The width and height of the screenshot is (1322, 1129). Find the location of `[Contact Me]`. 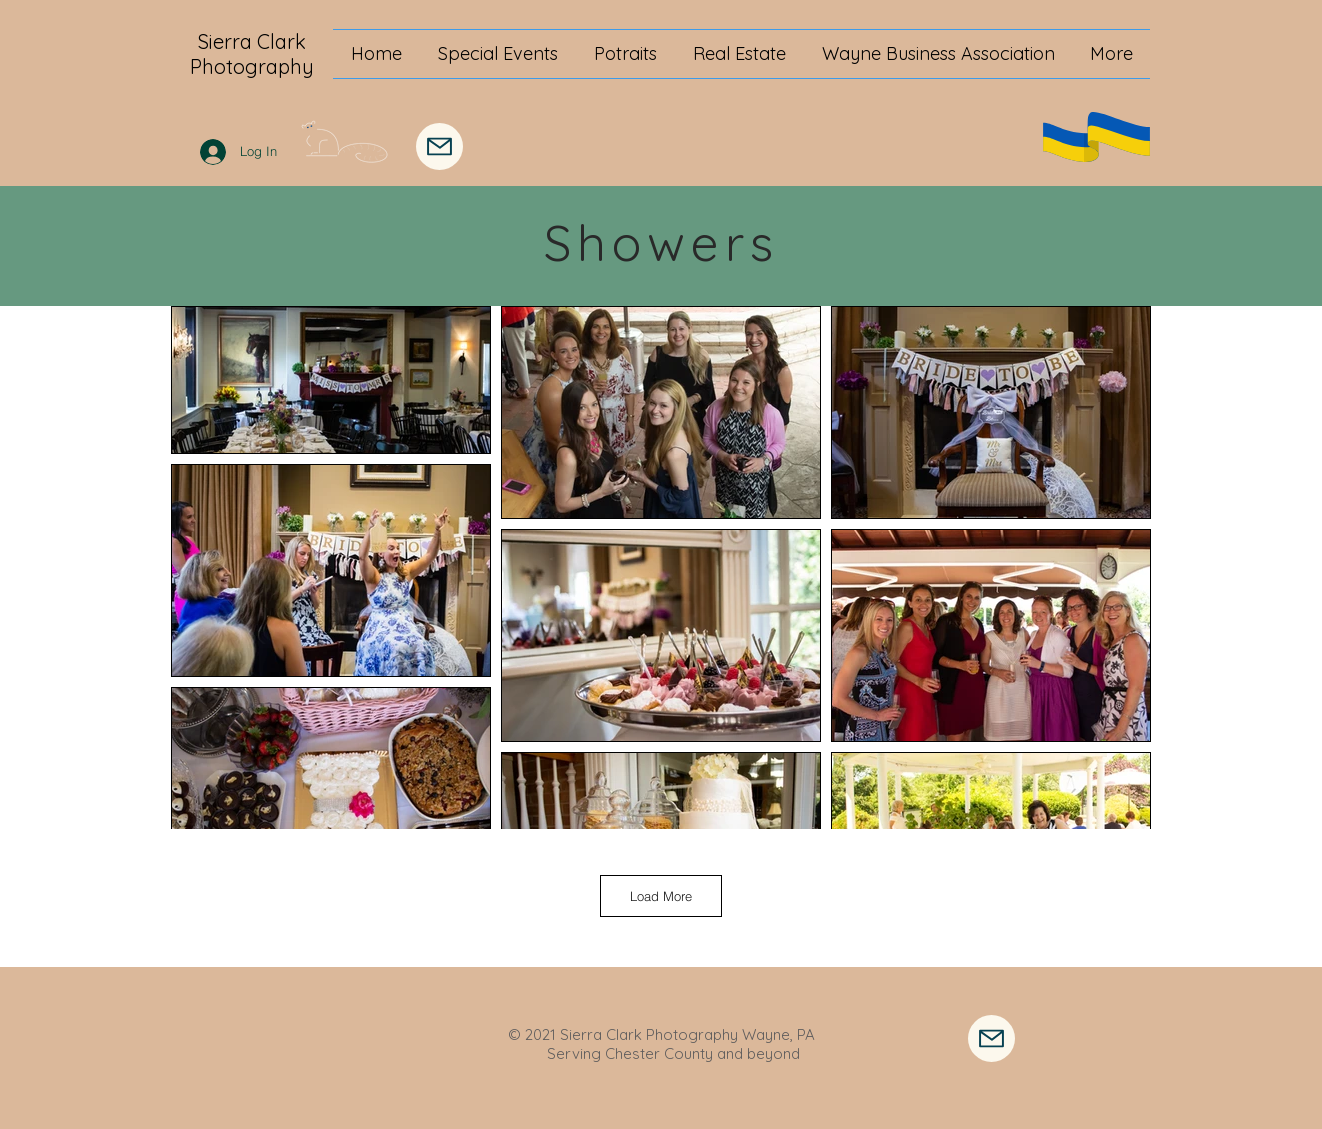

[Contact Me] is located at coordinates (991, 1038).